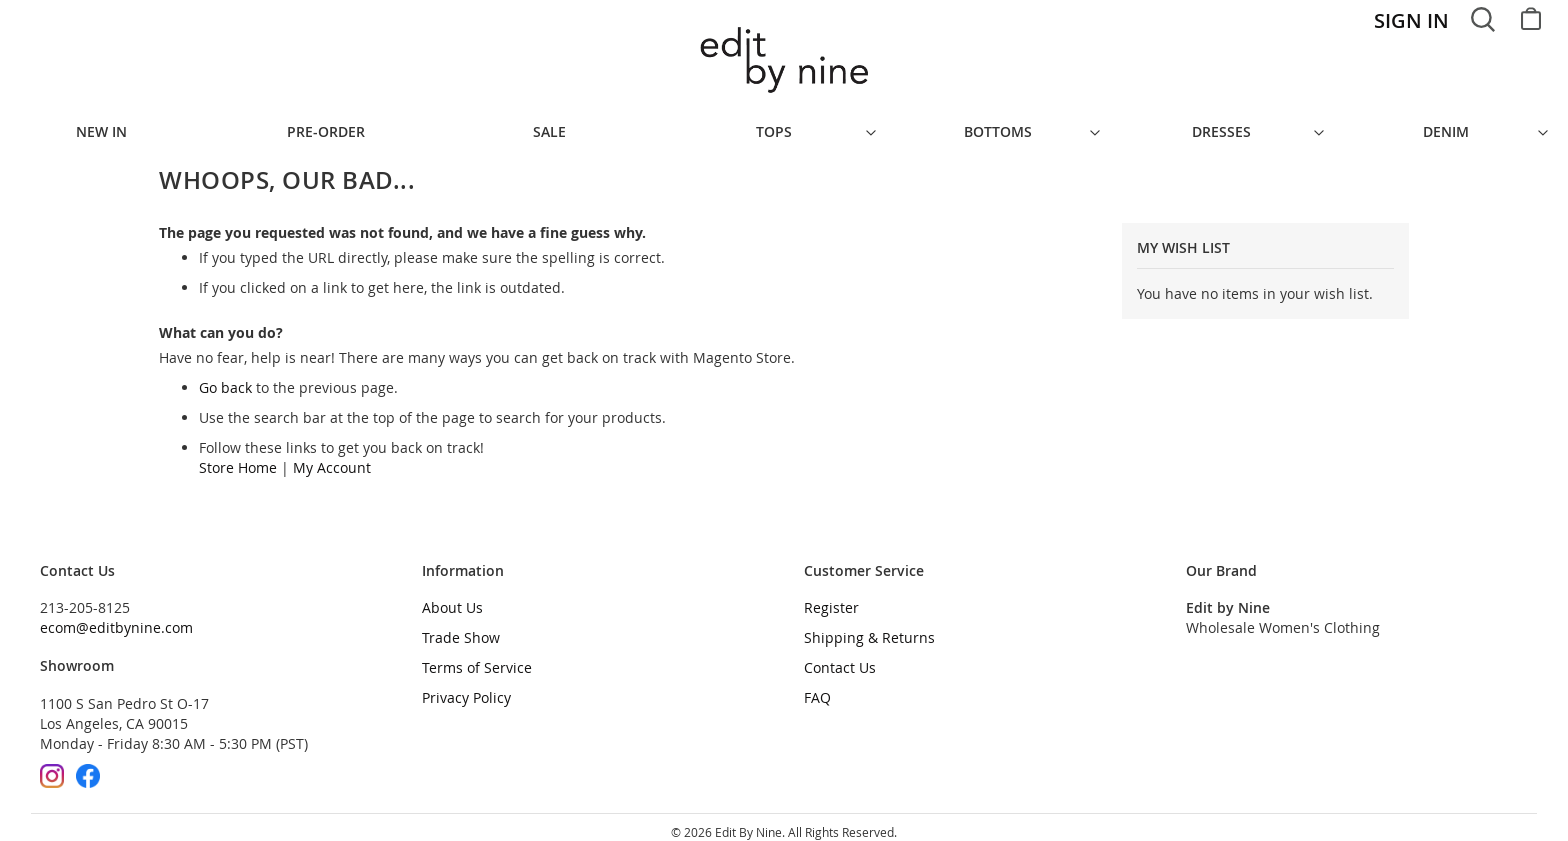  What do you see at coordinates (116, 617) in the screenshot?
I see `ecom@editbynine.com` at bounding box center [116, 617].